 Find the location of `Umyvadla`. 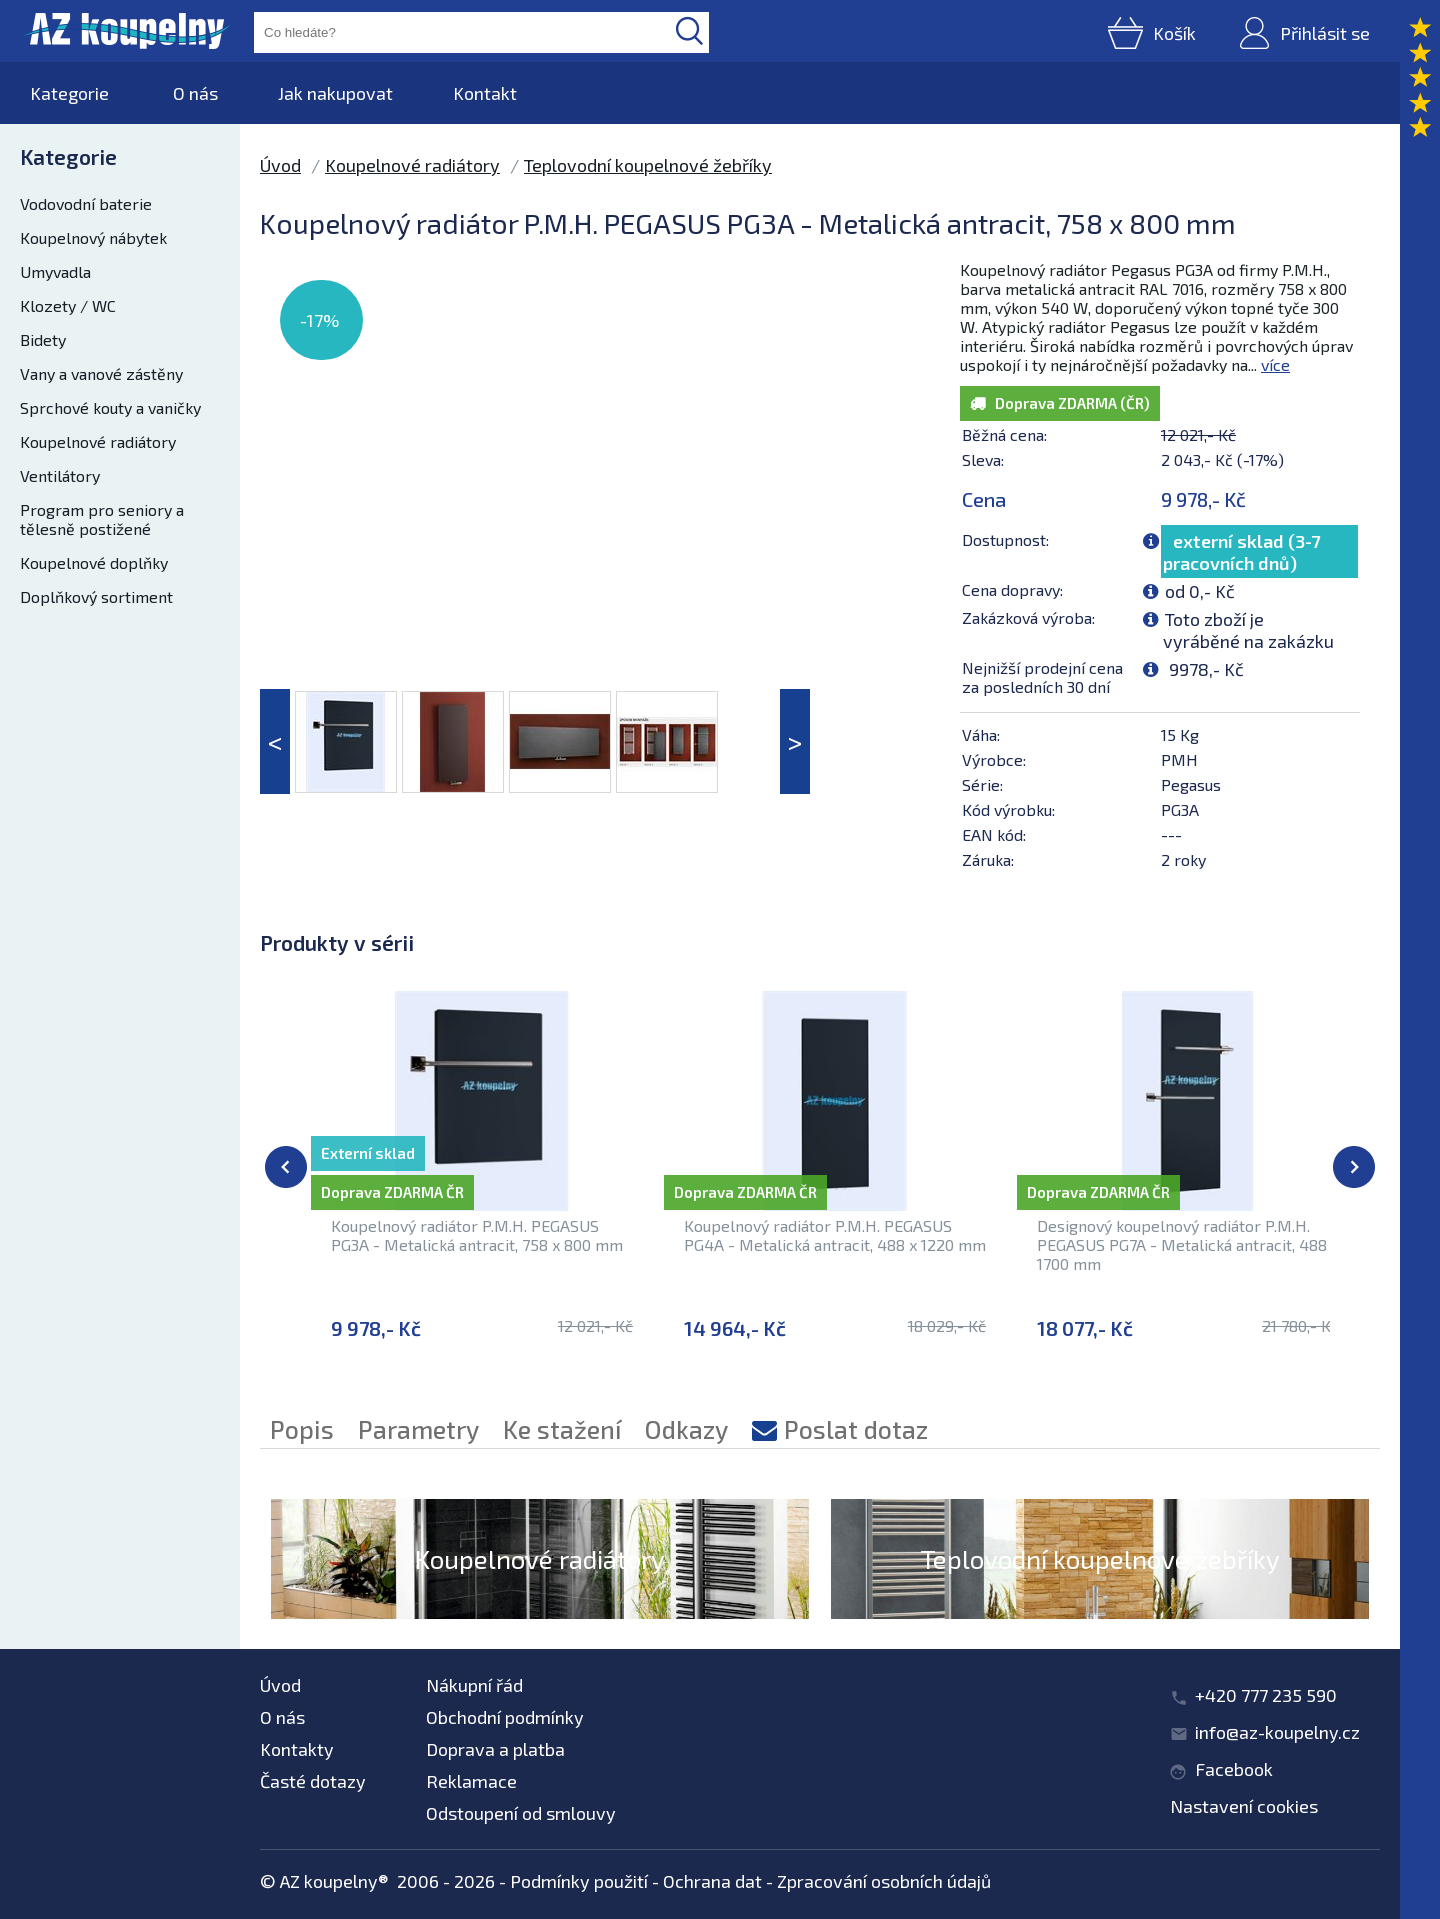

Umyvadla is located at coordinates (55, 271).